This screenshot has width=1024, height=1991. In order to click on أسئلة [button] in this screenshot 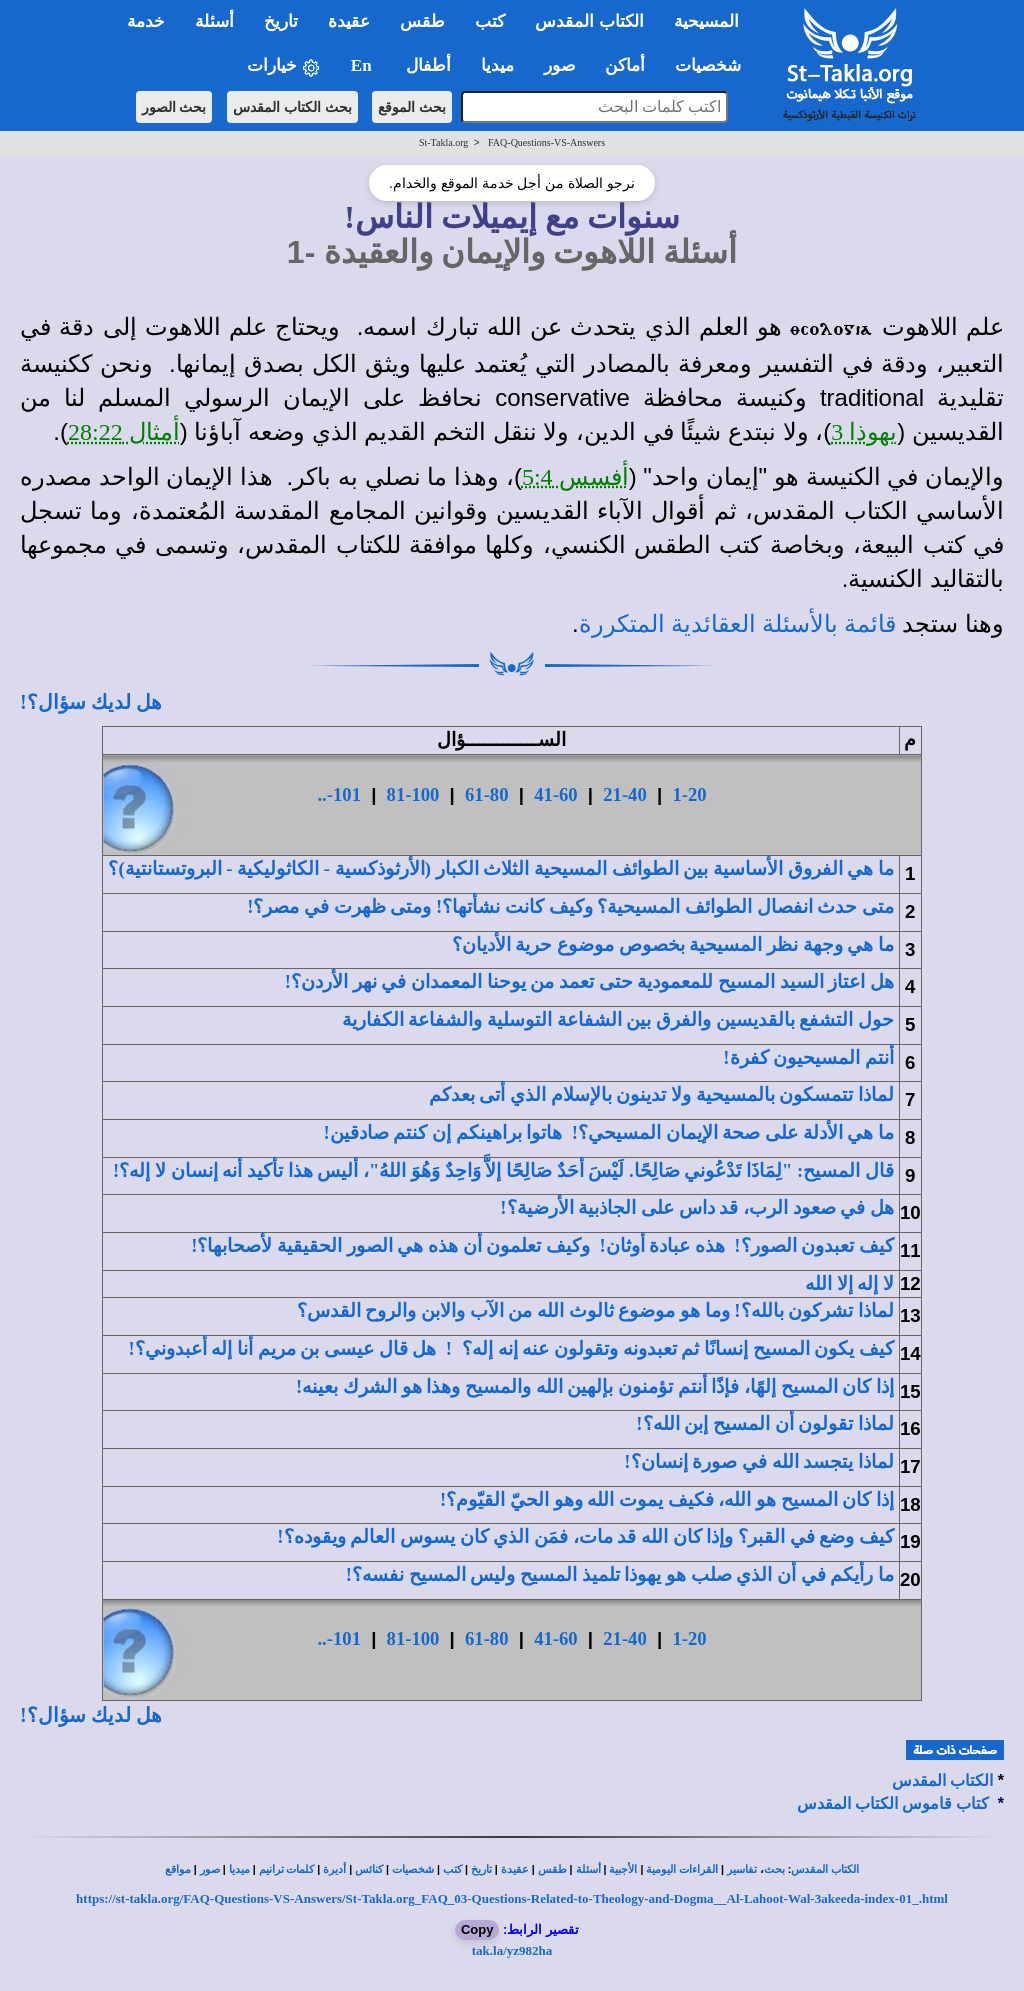, I will do `click(214, 21)`.